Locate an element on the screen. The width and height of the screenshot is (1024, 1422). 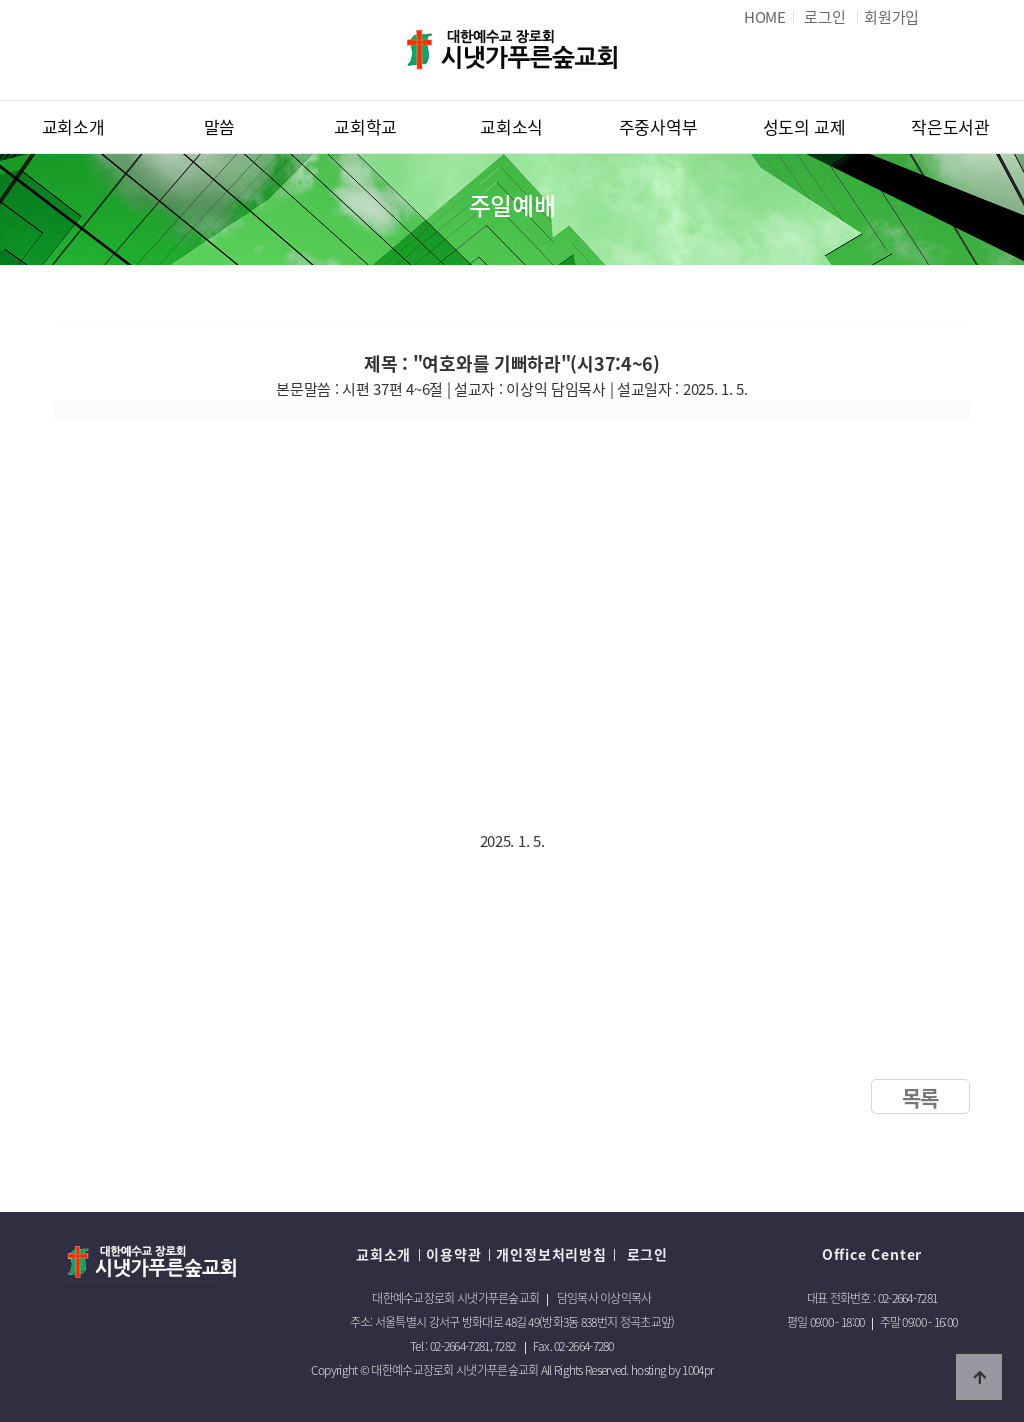
개인정보처리방침 is located at coordinates (551, 1254).